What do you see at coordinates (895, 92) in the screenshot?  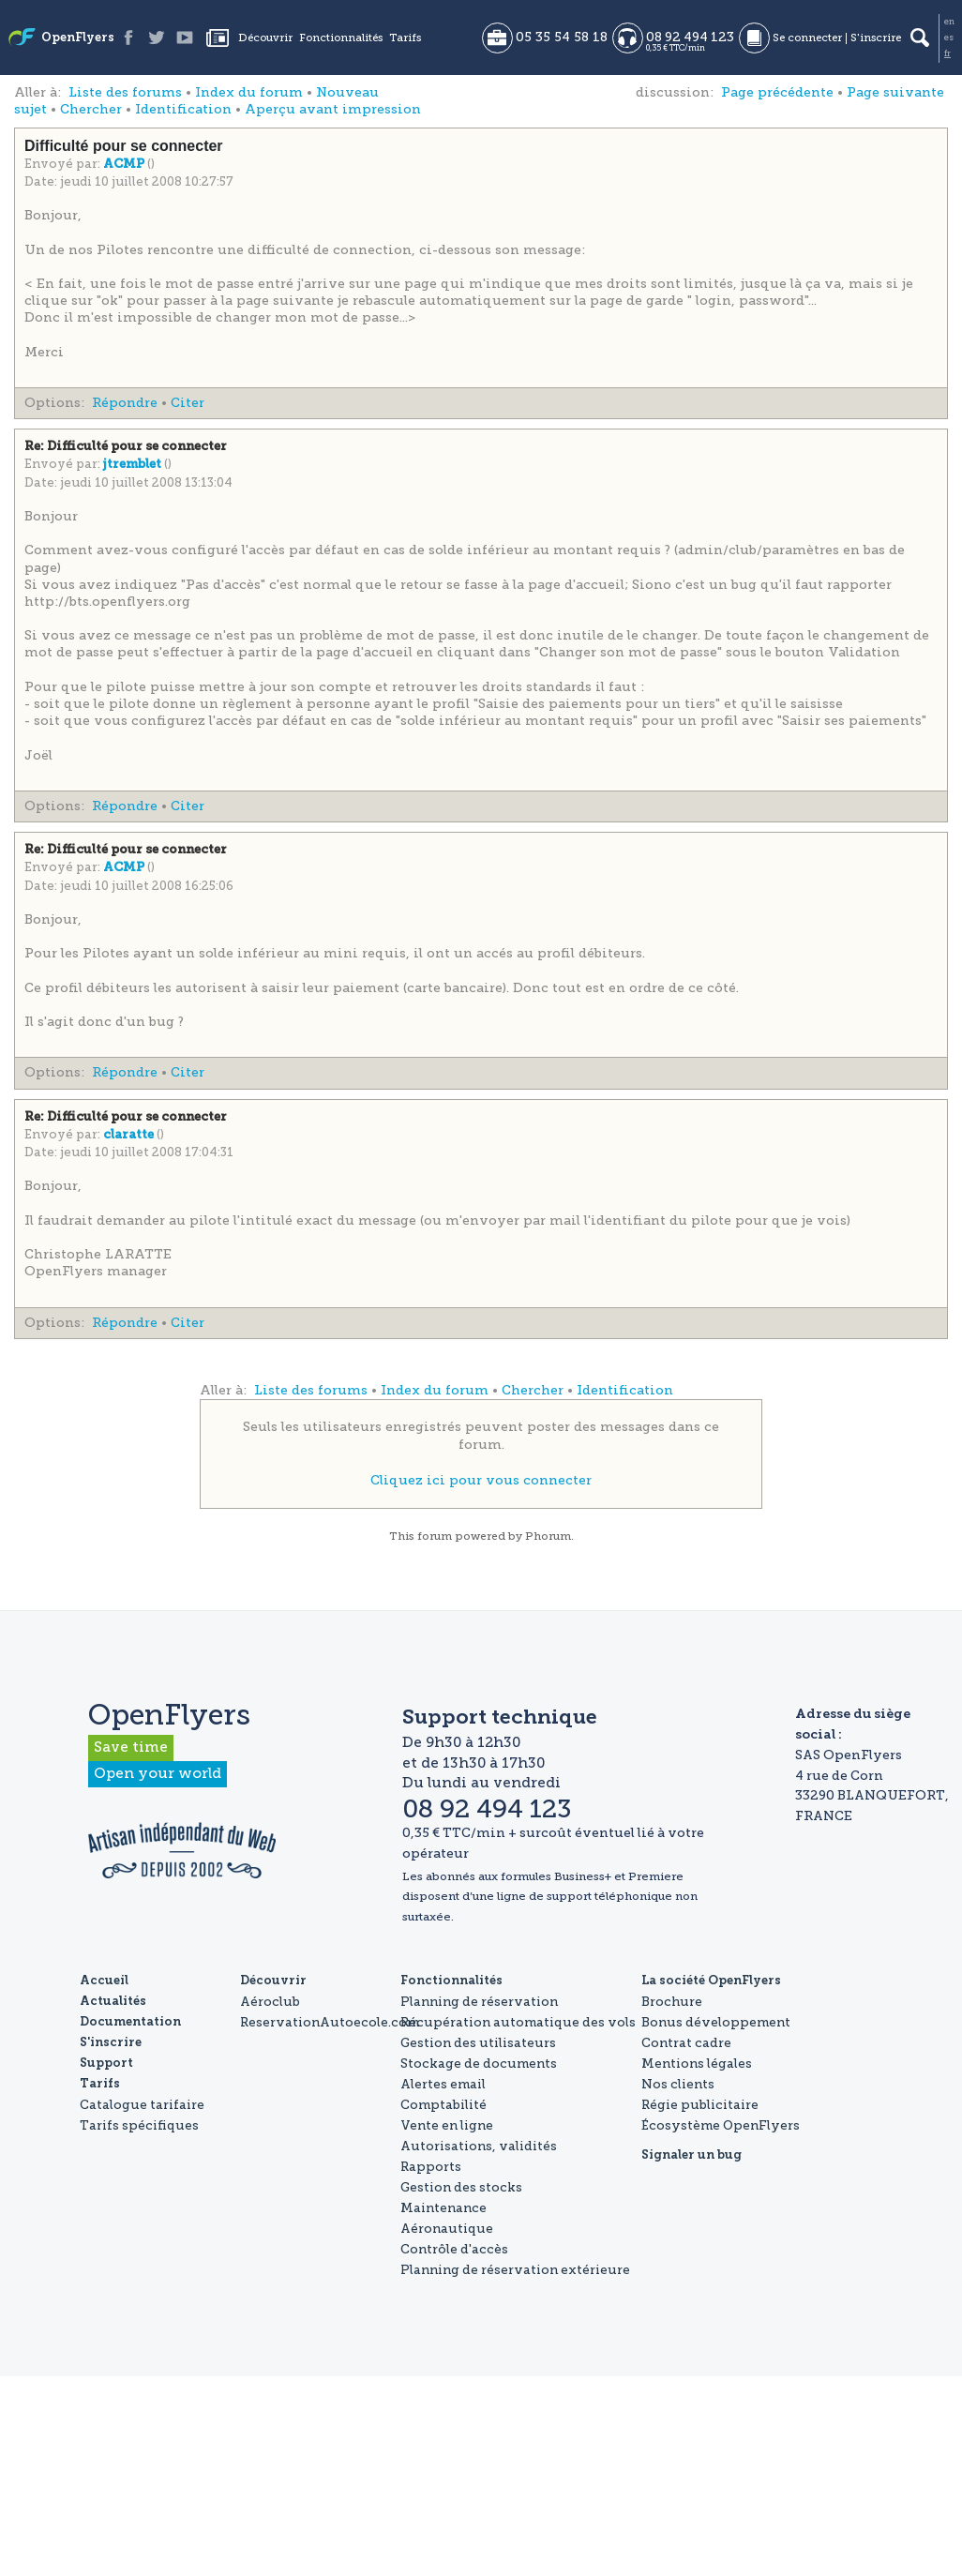 I see `Page suivante` at bounding box center [895, 92].